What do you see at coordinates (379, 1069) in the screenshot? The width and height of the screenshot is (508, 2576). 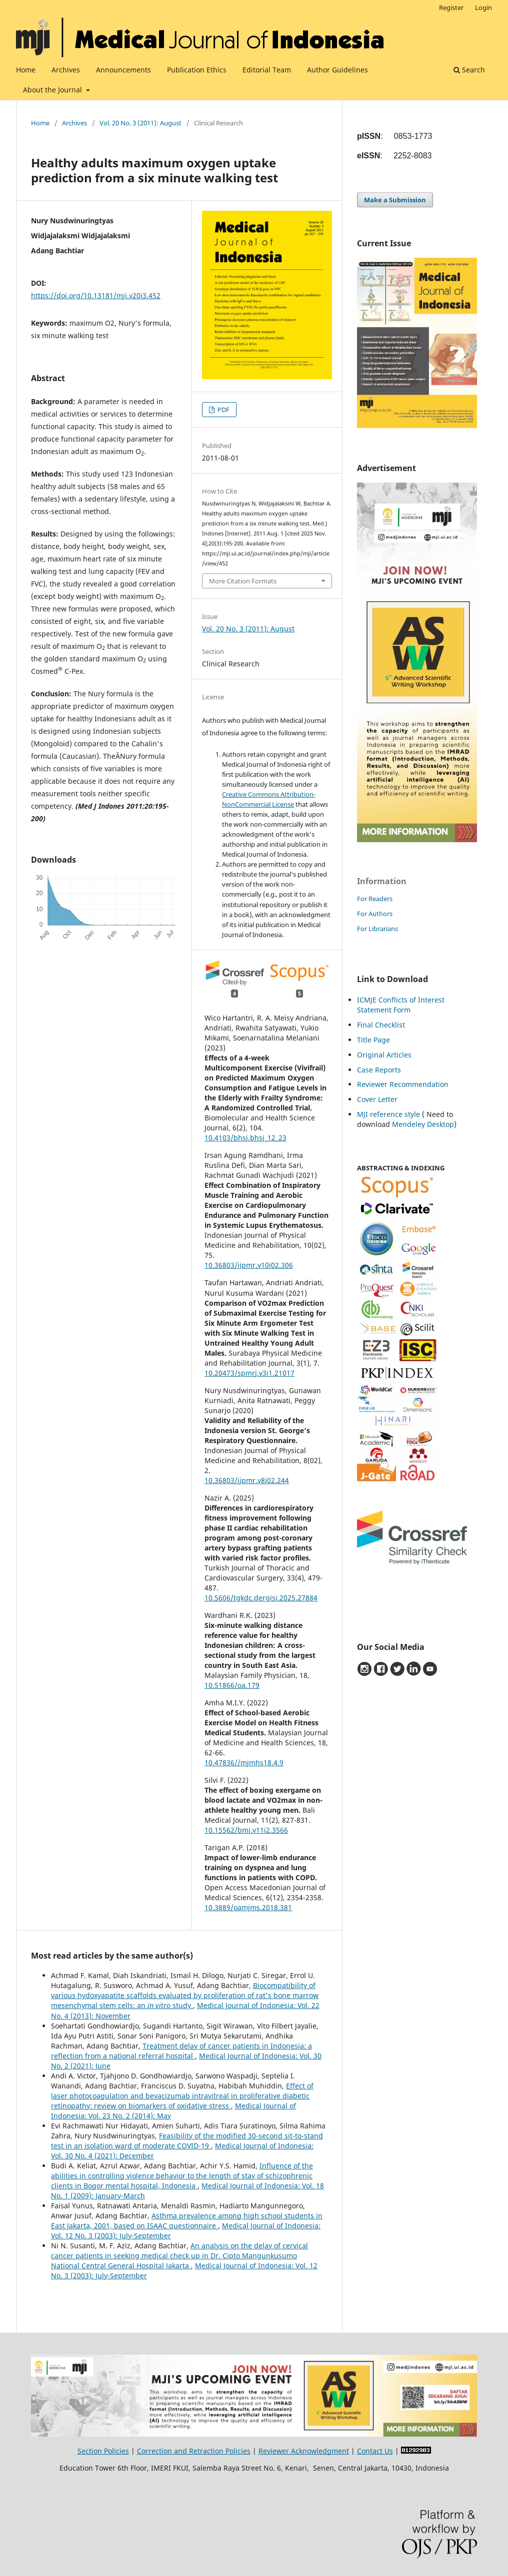 I see `Case Reports` at bounding box center [379, 1069].